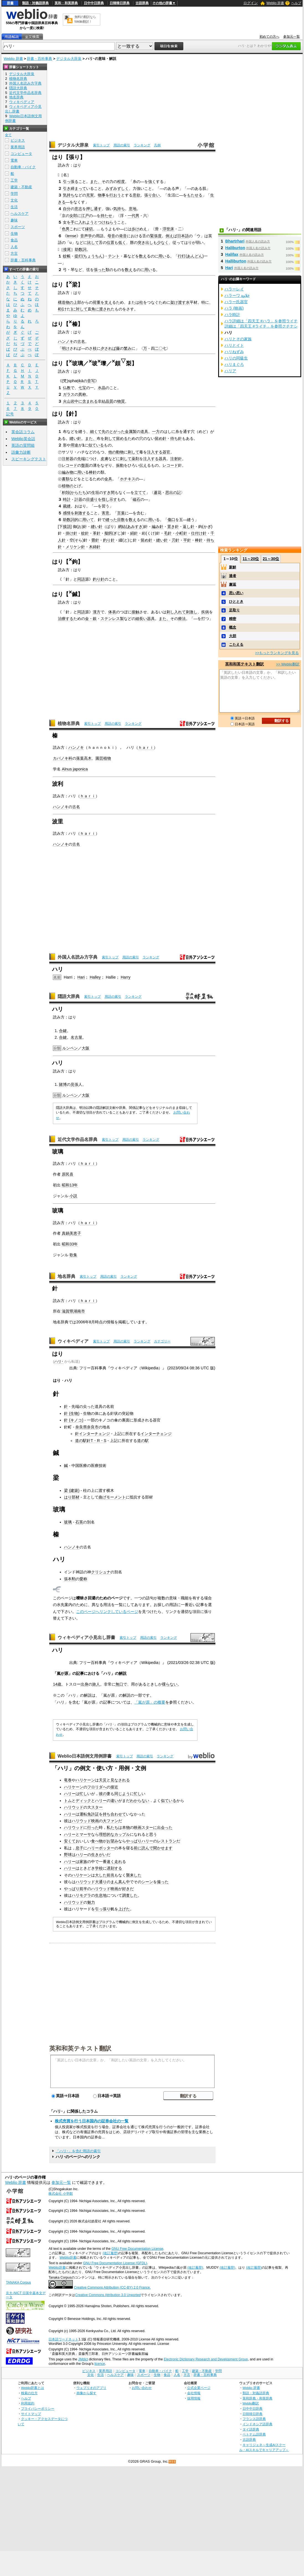 Image resolution: width=304 pixels, height=2576 pixels. I want to click on 盤面, so click(85, 465).